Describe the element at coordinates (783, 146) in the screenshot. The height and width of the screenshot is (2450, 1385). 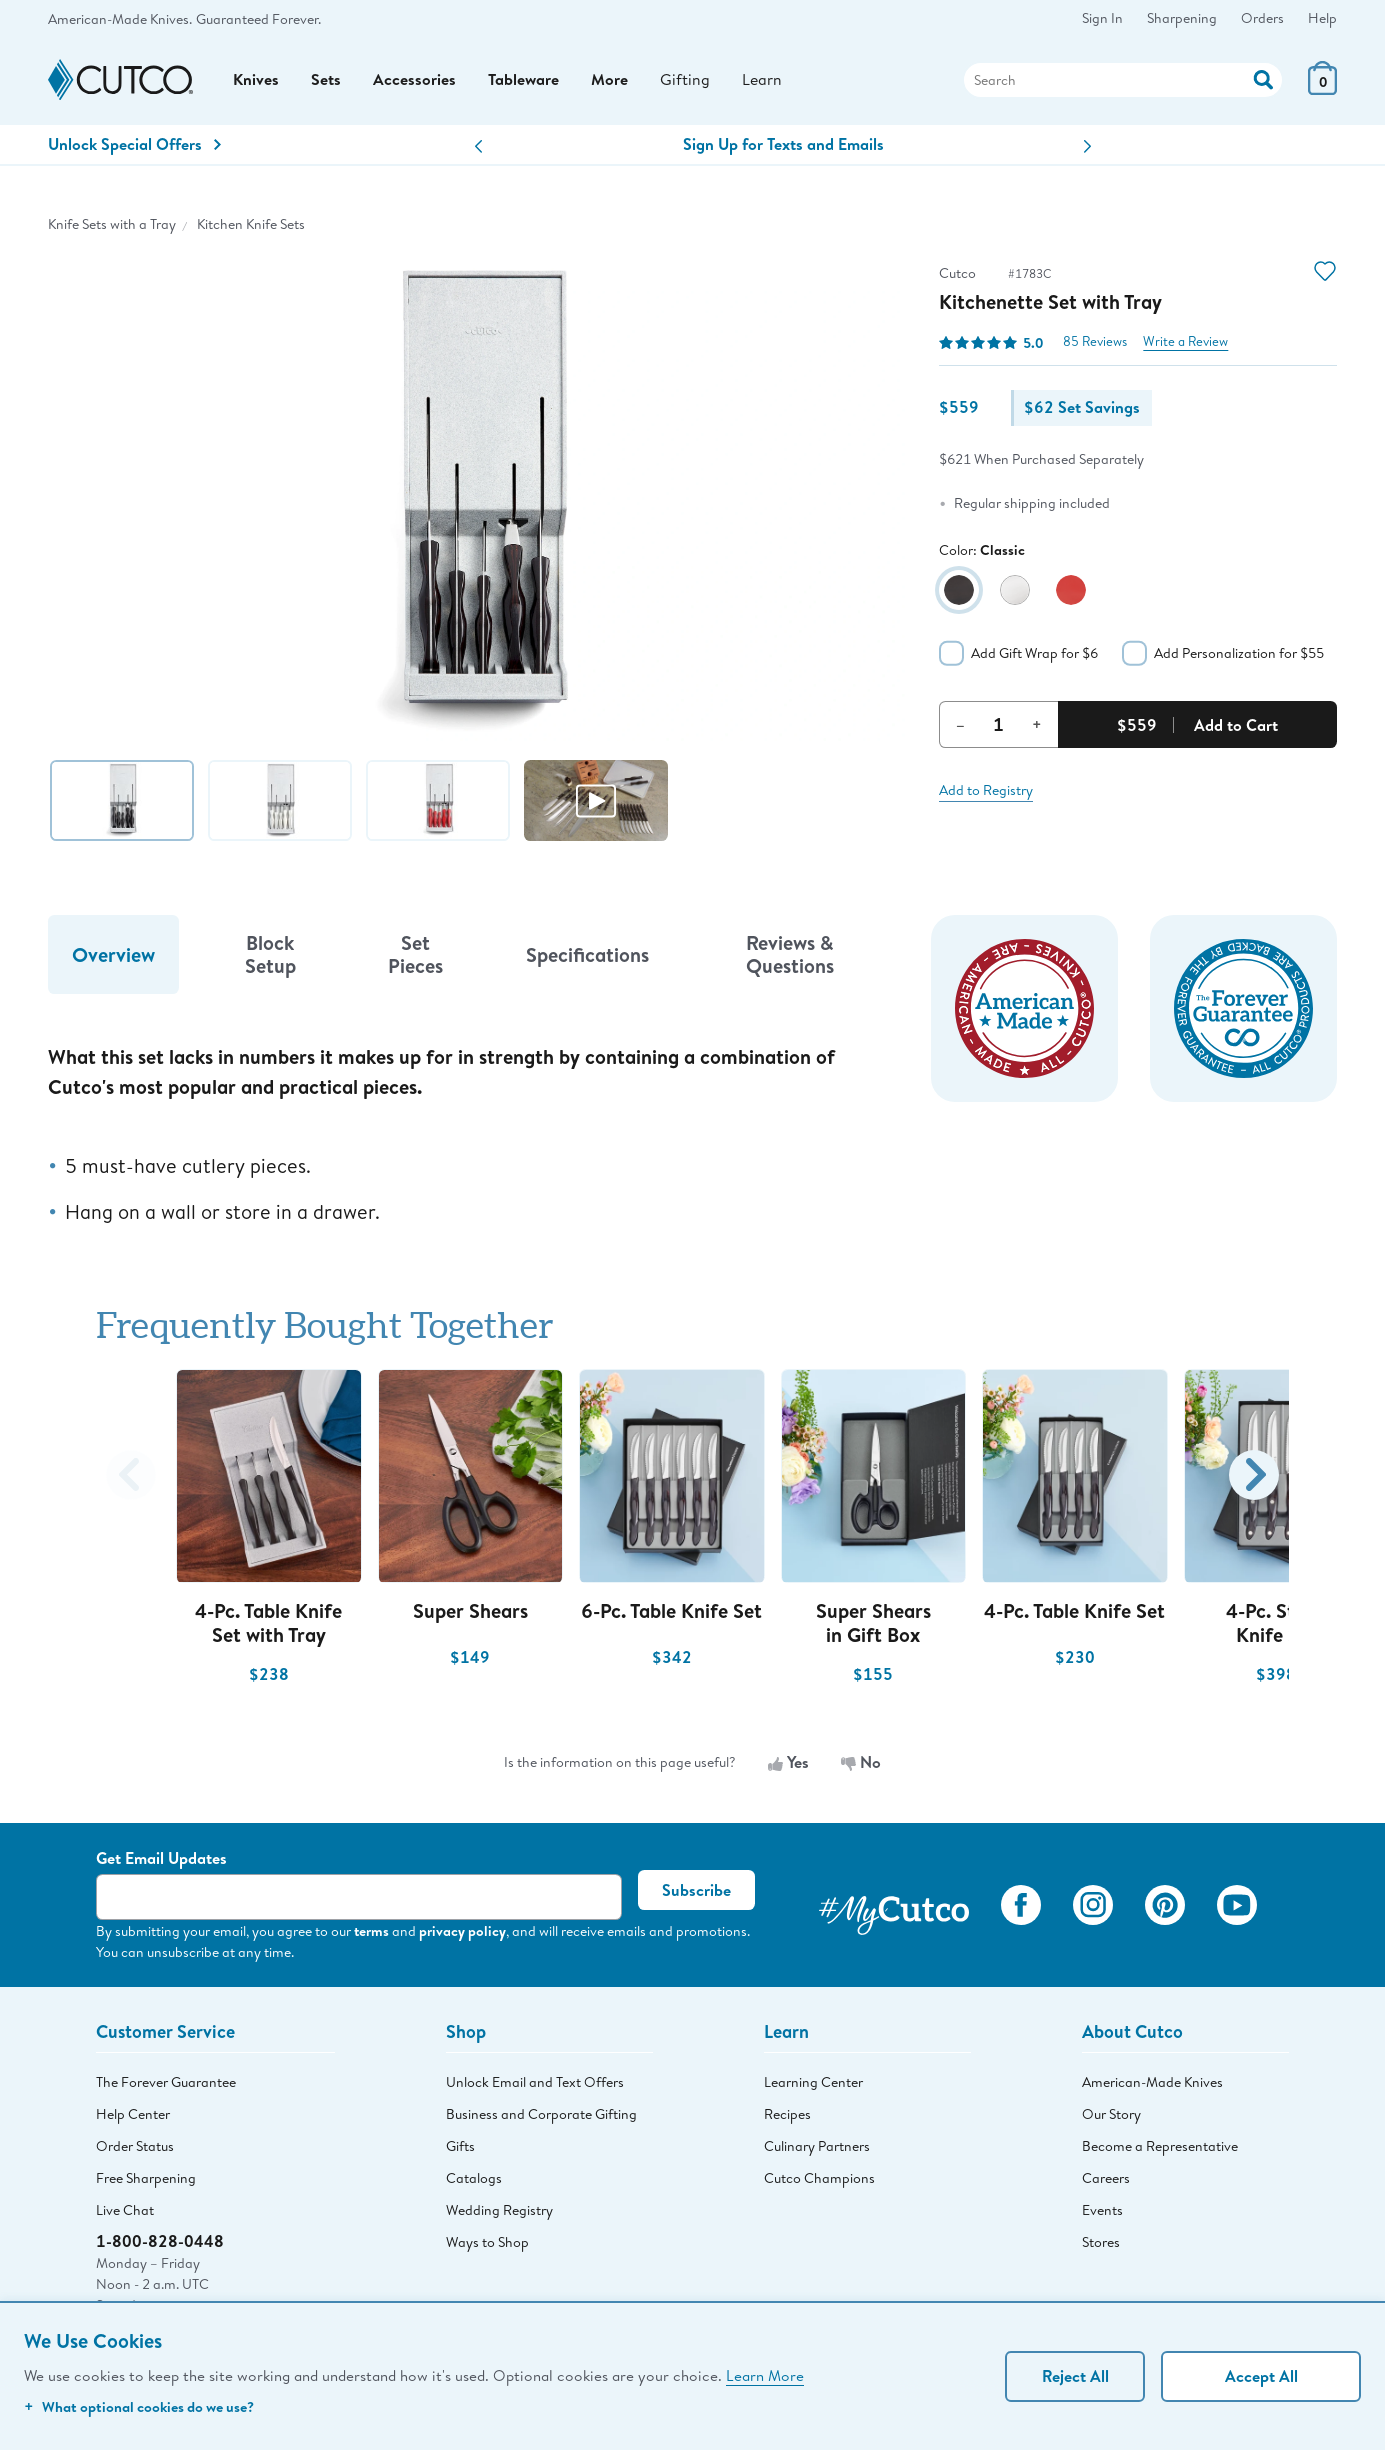
I see `Sign Up for Texts and Emails` at that location.